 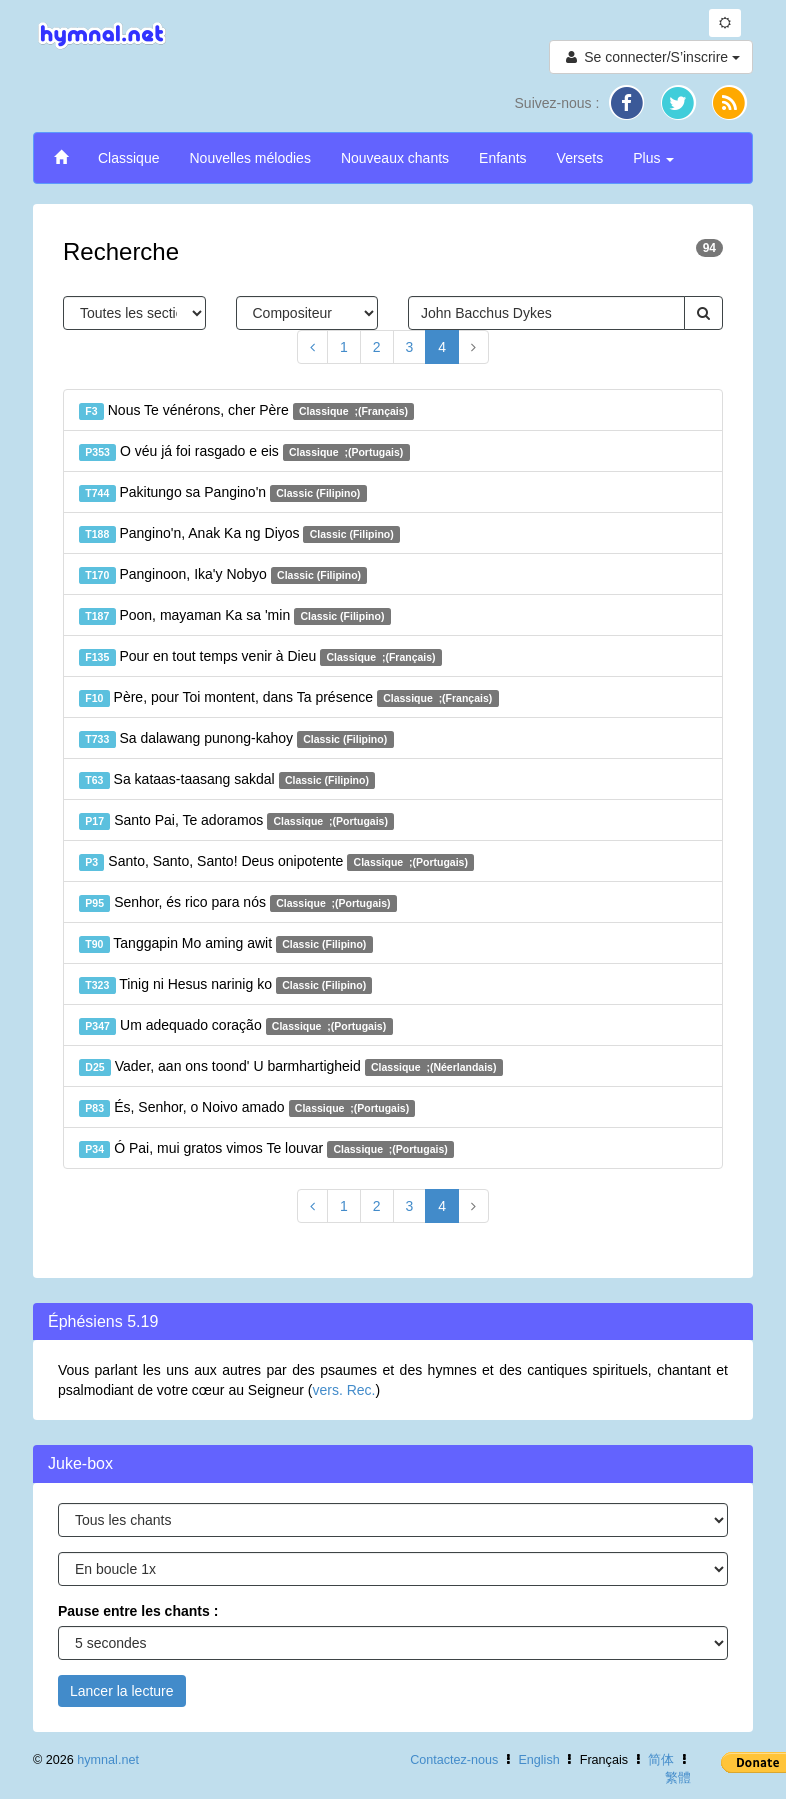 I want to click on Senhor, és rico para nós, so click(x=238, y=903).